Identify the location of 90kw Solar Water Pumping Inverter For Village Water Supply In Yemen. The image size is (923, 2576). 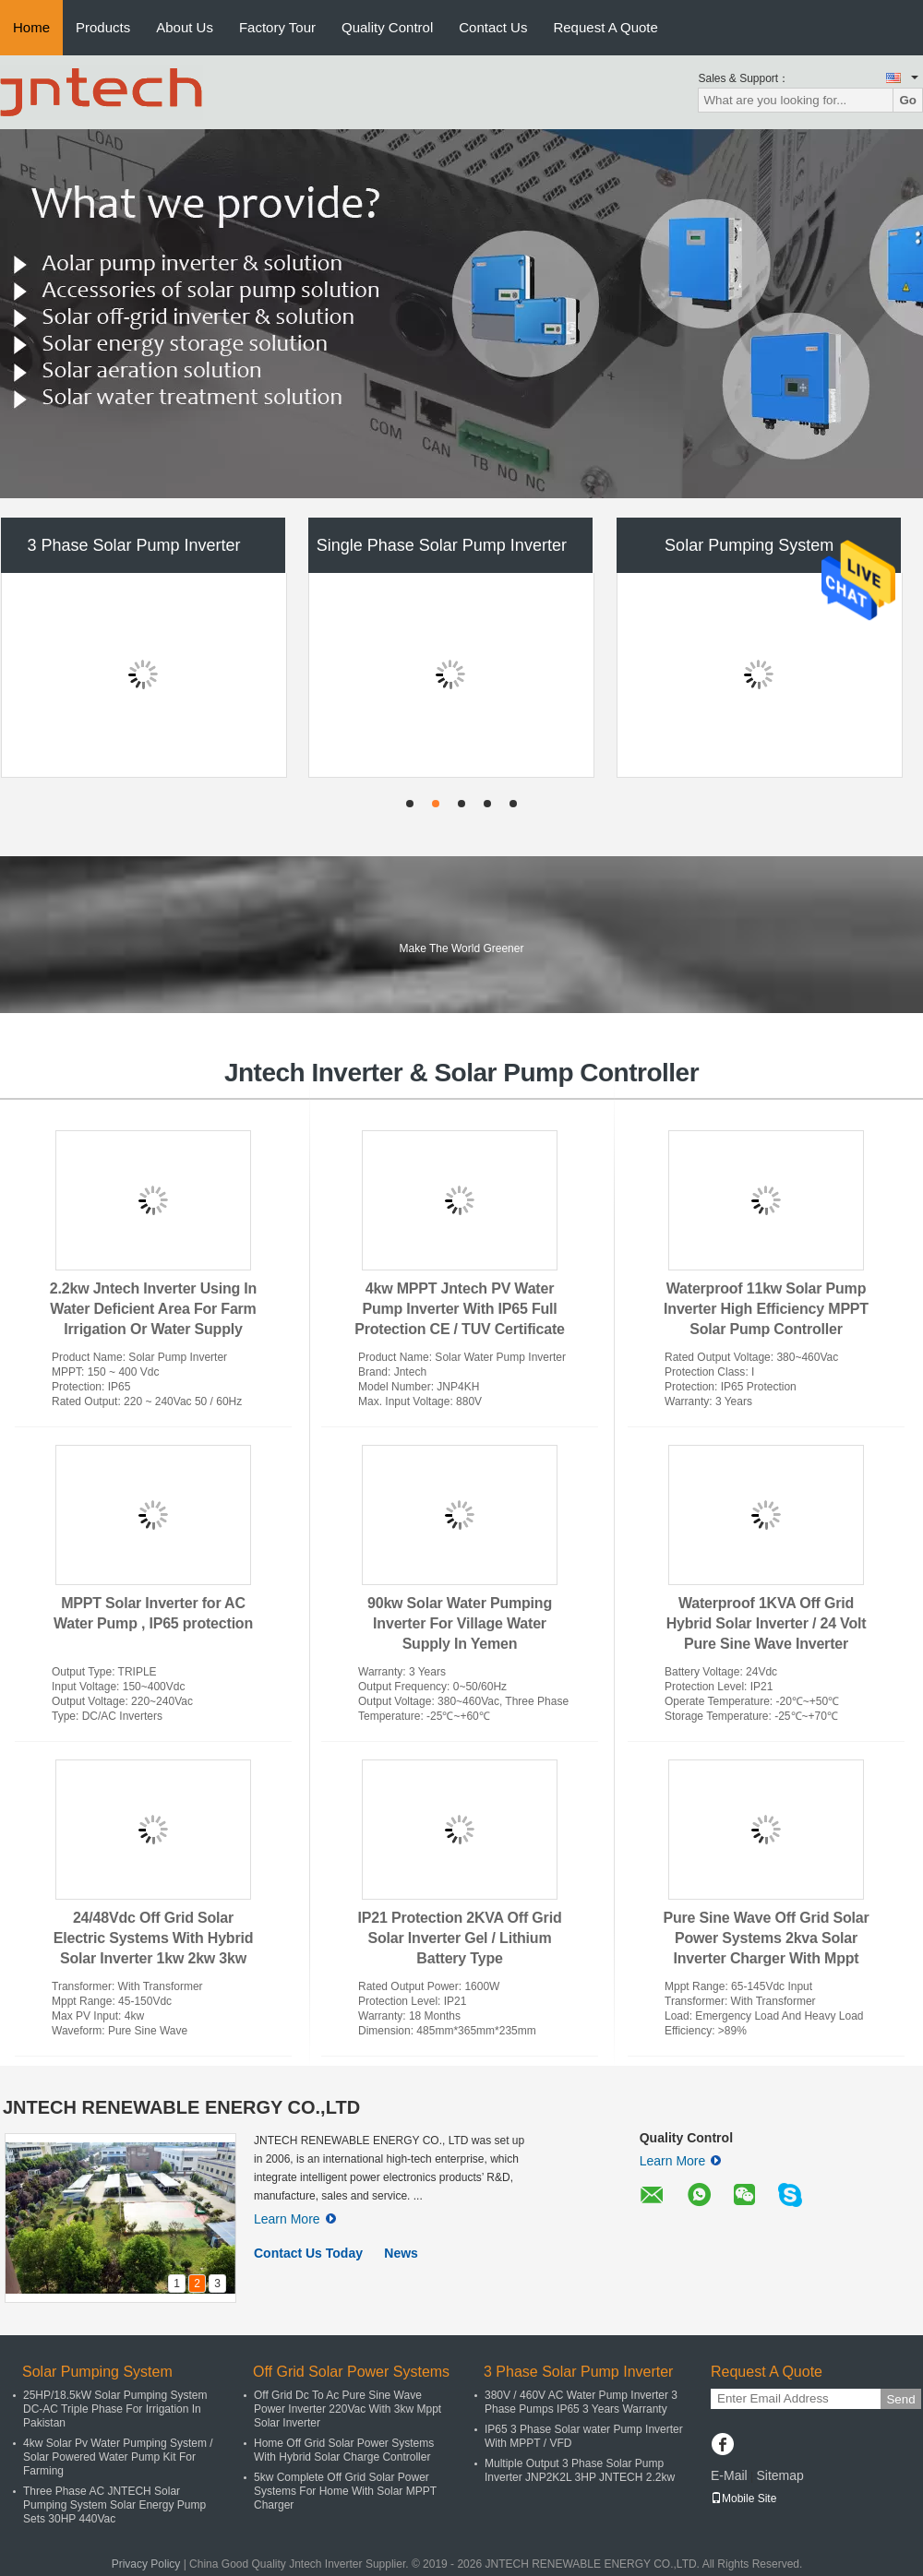
(459, 1623).